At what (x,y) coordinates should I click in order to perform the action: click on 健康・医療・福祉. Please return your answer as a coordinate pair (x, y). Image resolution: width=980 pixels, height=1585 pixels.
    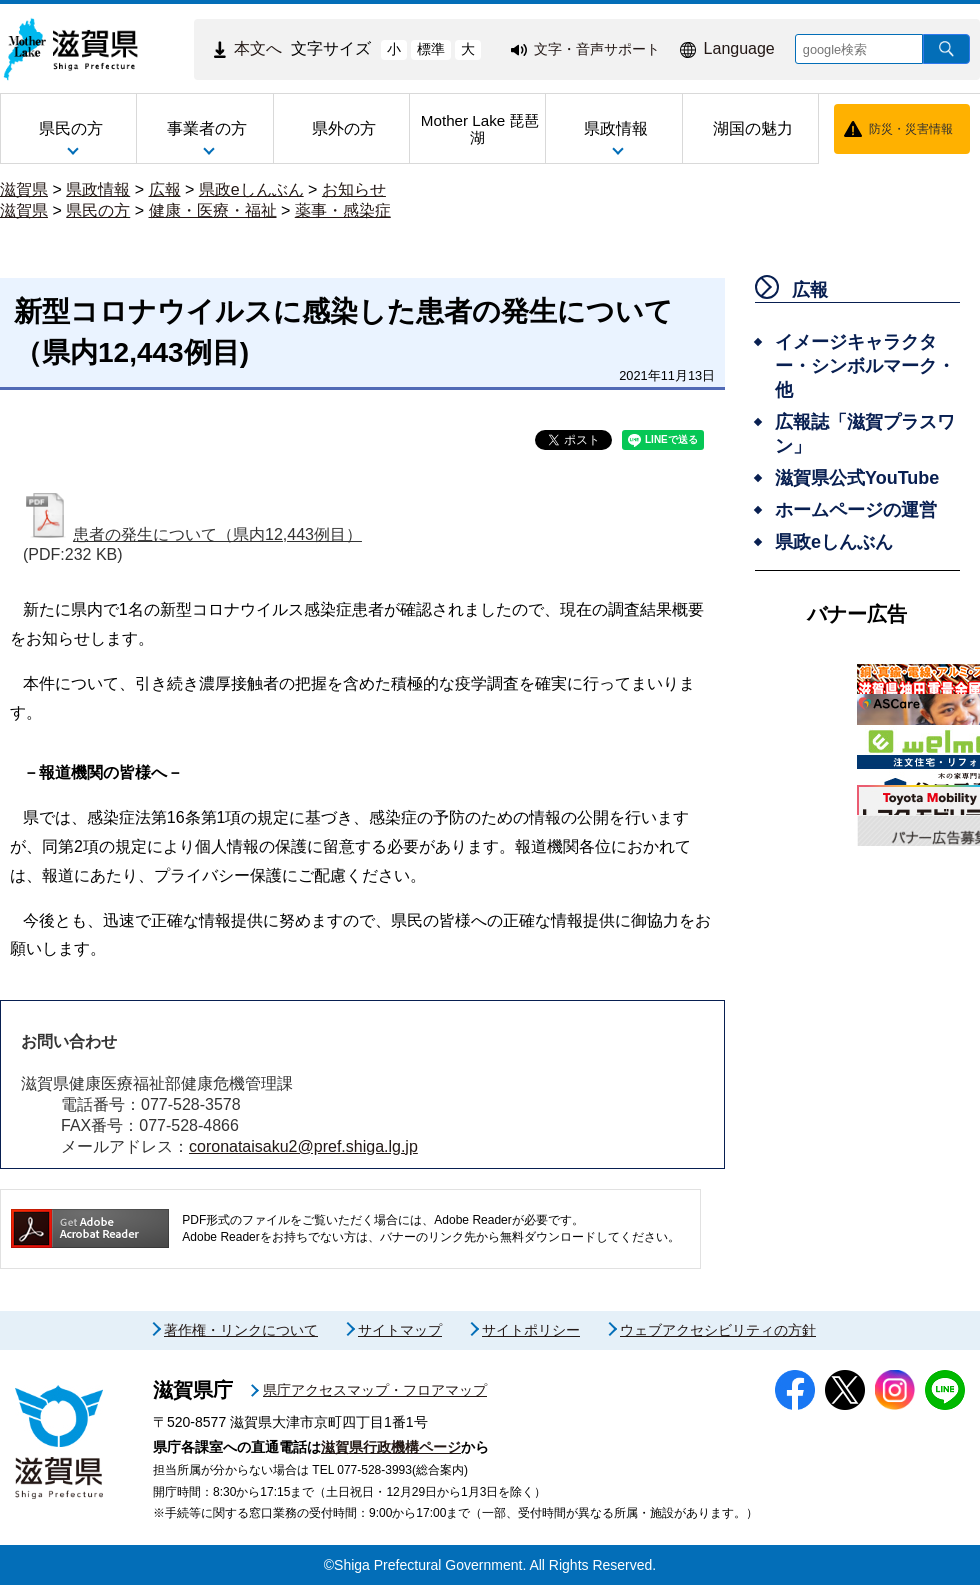
    Looking at the image, I should click on (213, 210).